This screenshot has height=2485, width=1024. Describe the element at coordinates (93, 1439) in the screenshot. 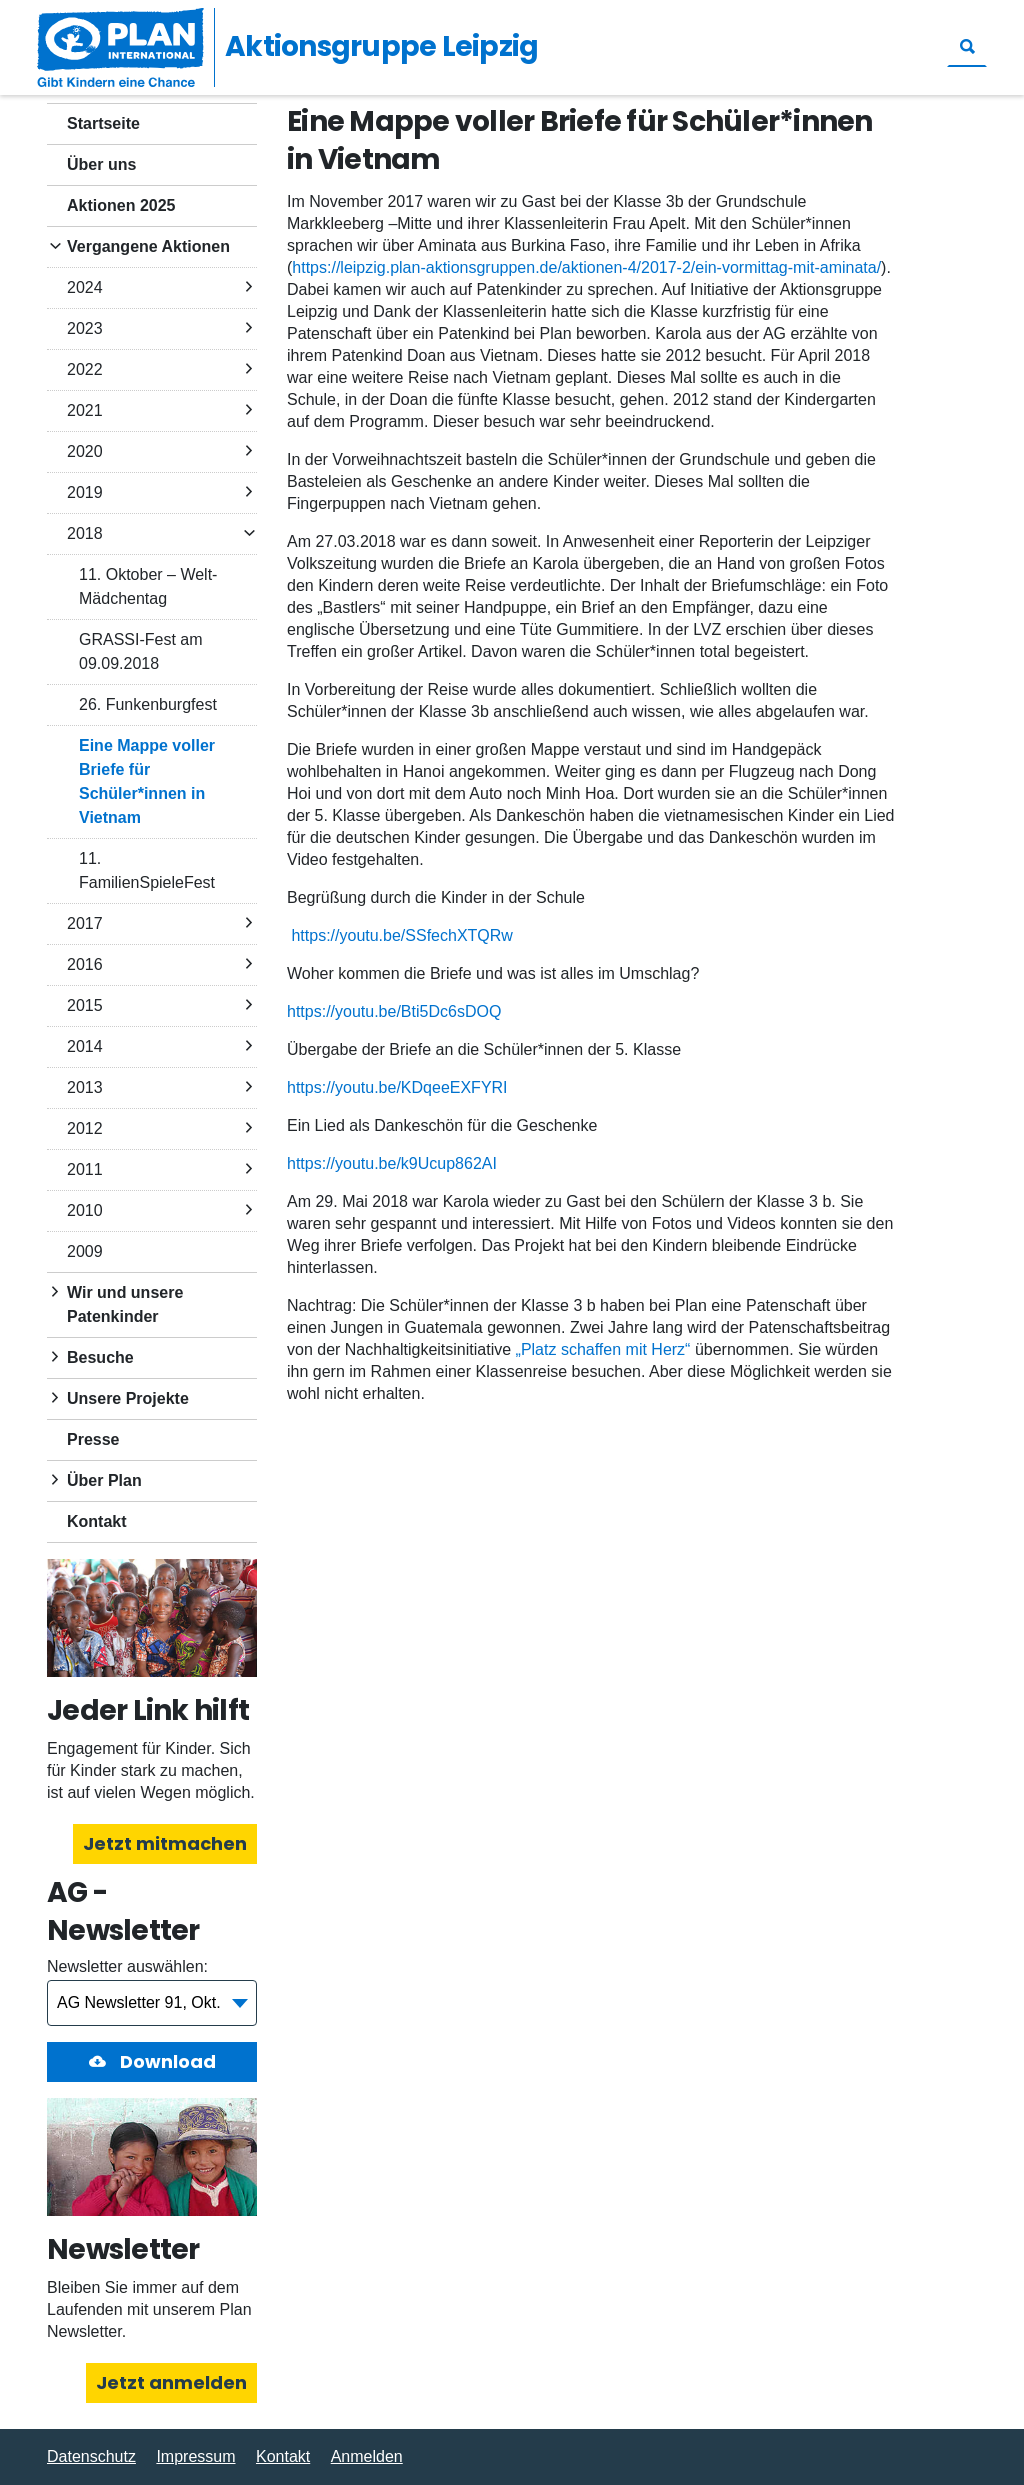

I see `Presse` at that location.